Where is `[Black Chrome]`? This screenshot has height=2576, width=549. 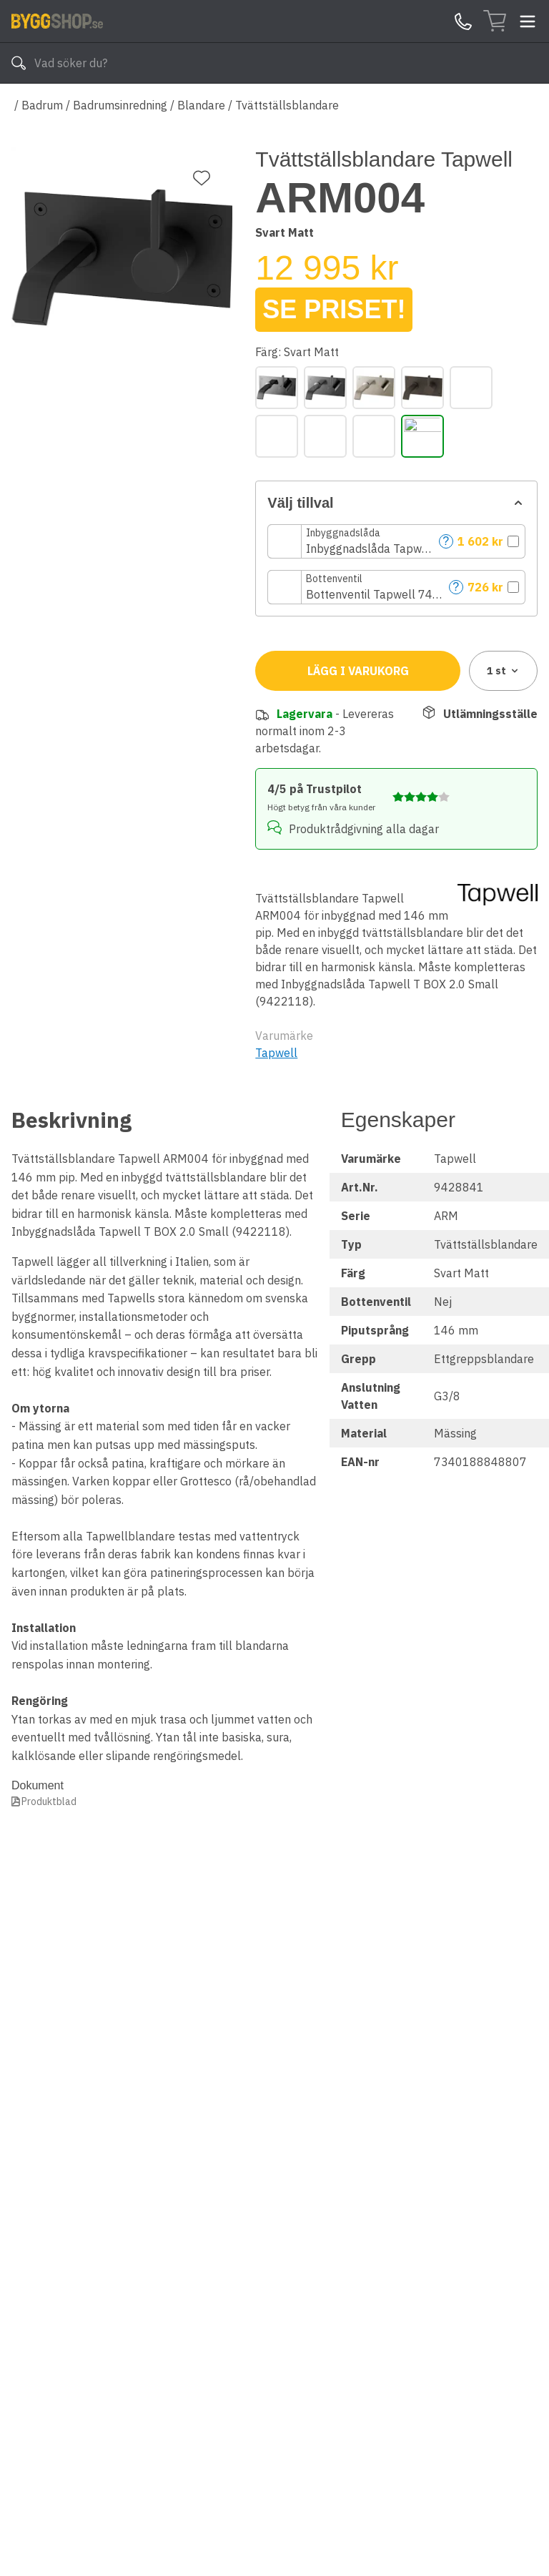
[Black Chrome] is located at coordinates (276, 387).